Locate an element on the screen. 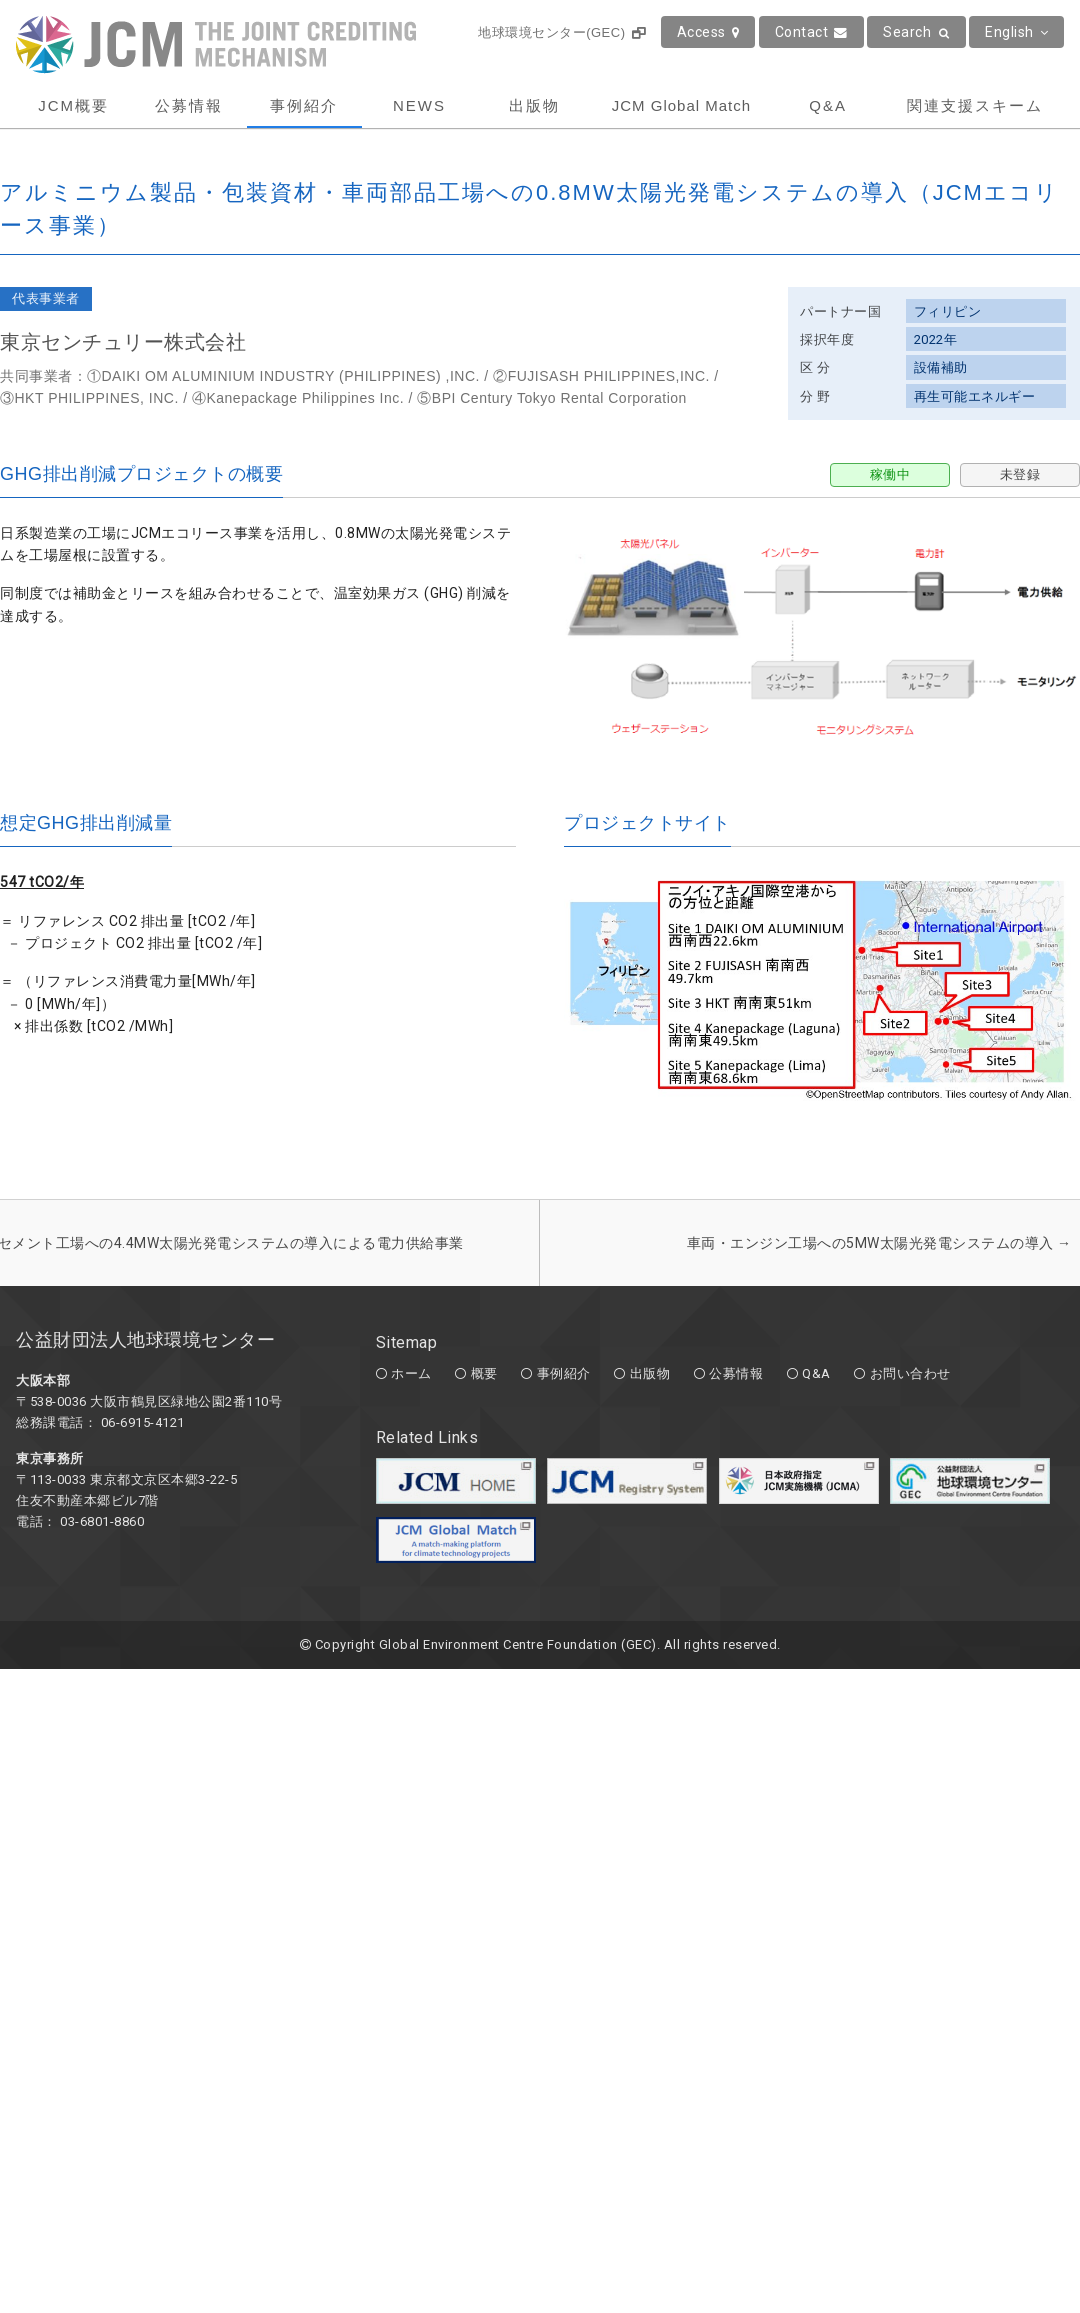 Image resolution: width=1080 pixels, height=2313 pixels. JCM概要 is located at coordinates (73, 105).